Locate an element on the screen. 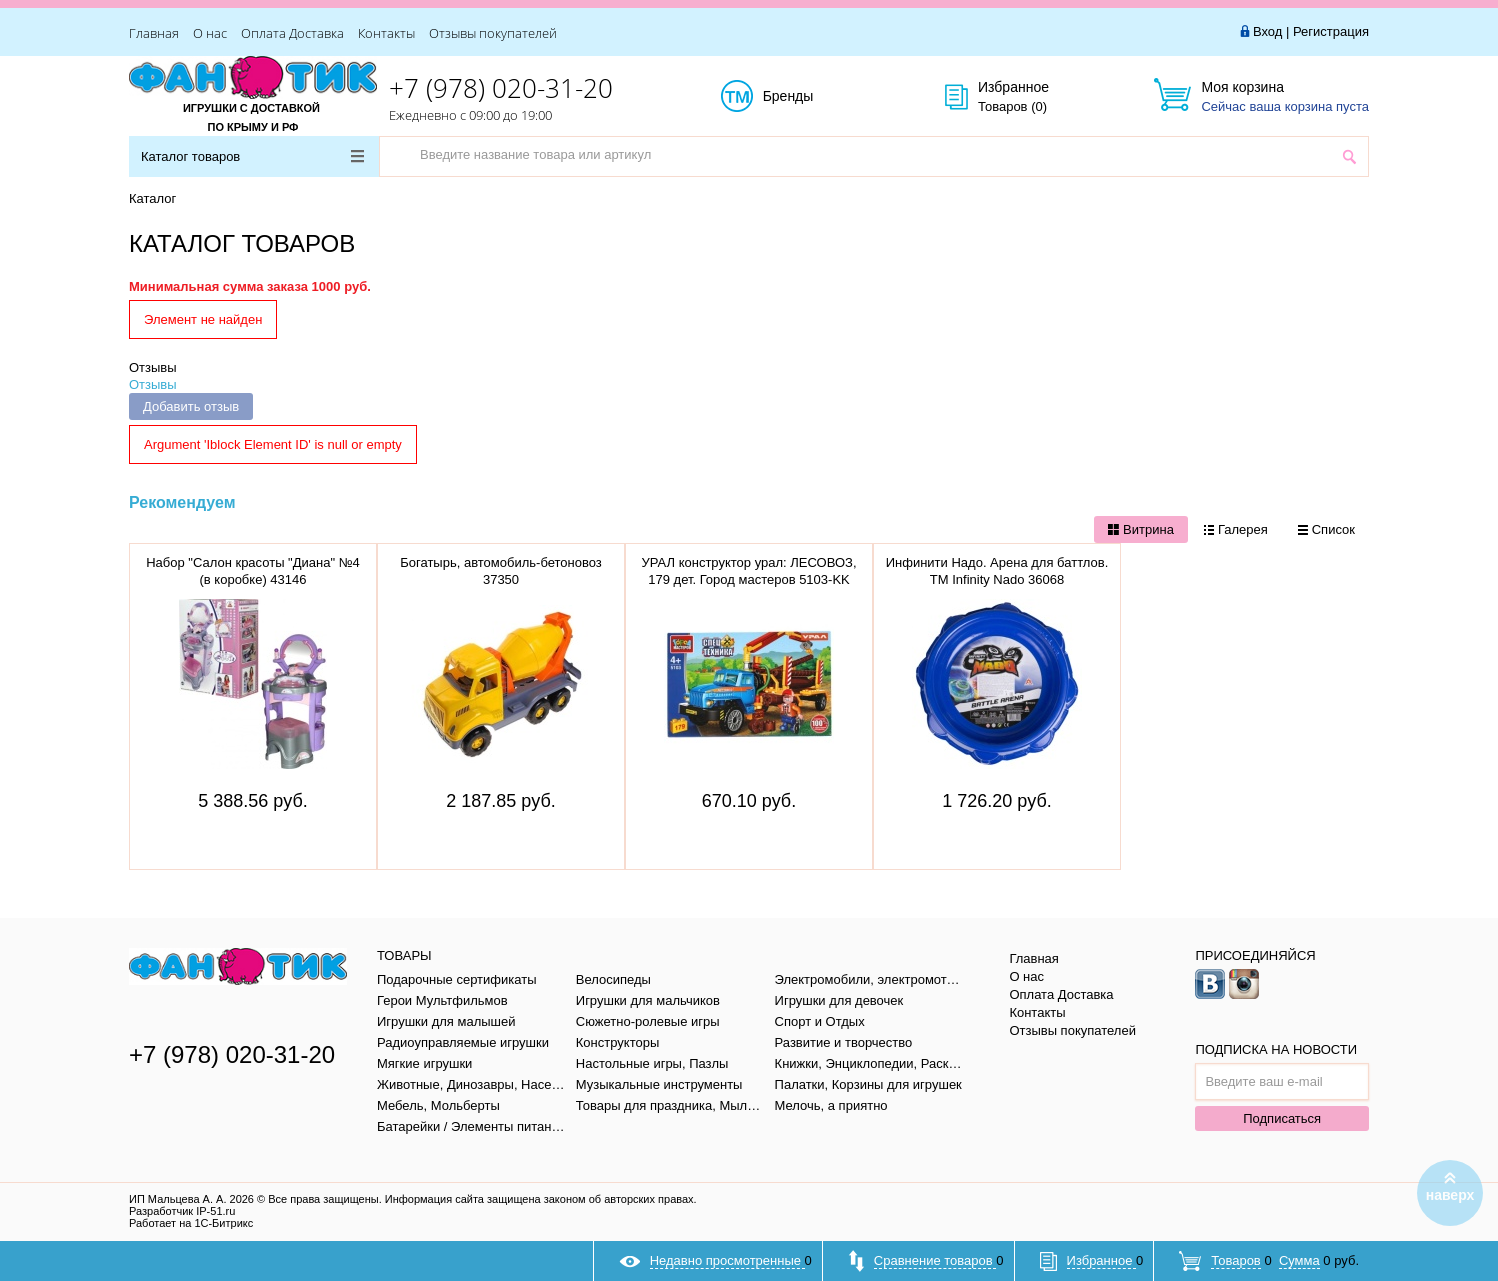 This screenshot has height=1281, width=1498. О нас is located at coordinates (210, 33).